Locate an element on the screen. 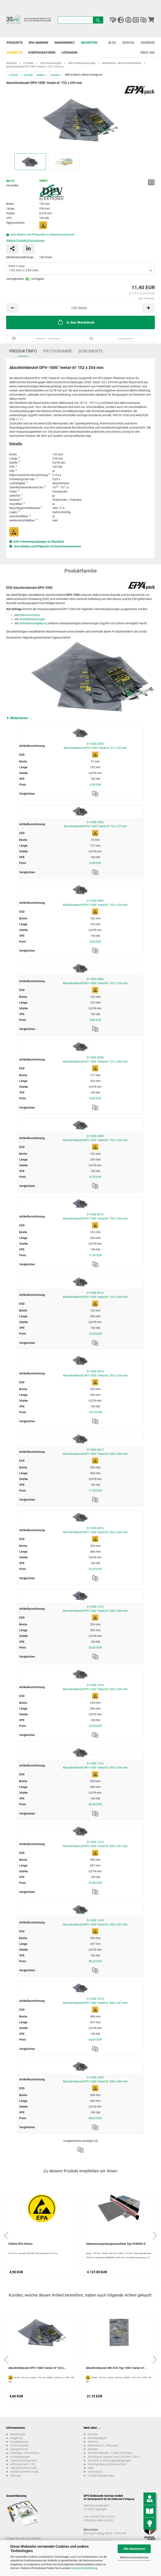 The height and width of the screenshot is (2576, 161). AGB is located at coordinates (91, 2468).